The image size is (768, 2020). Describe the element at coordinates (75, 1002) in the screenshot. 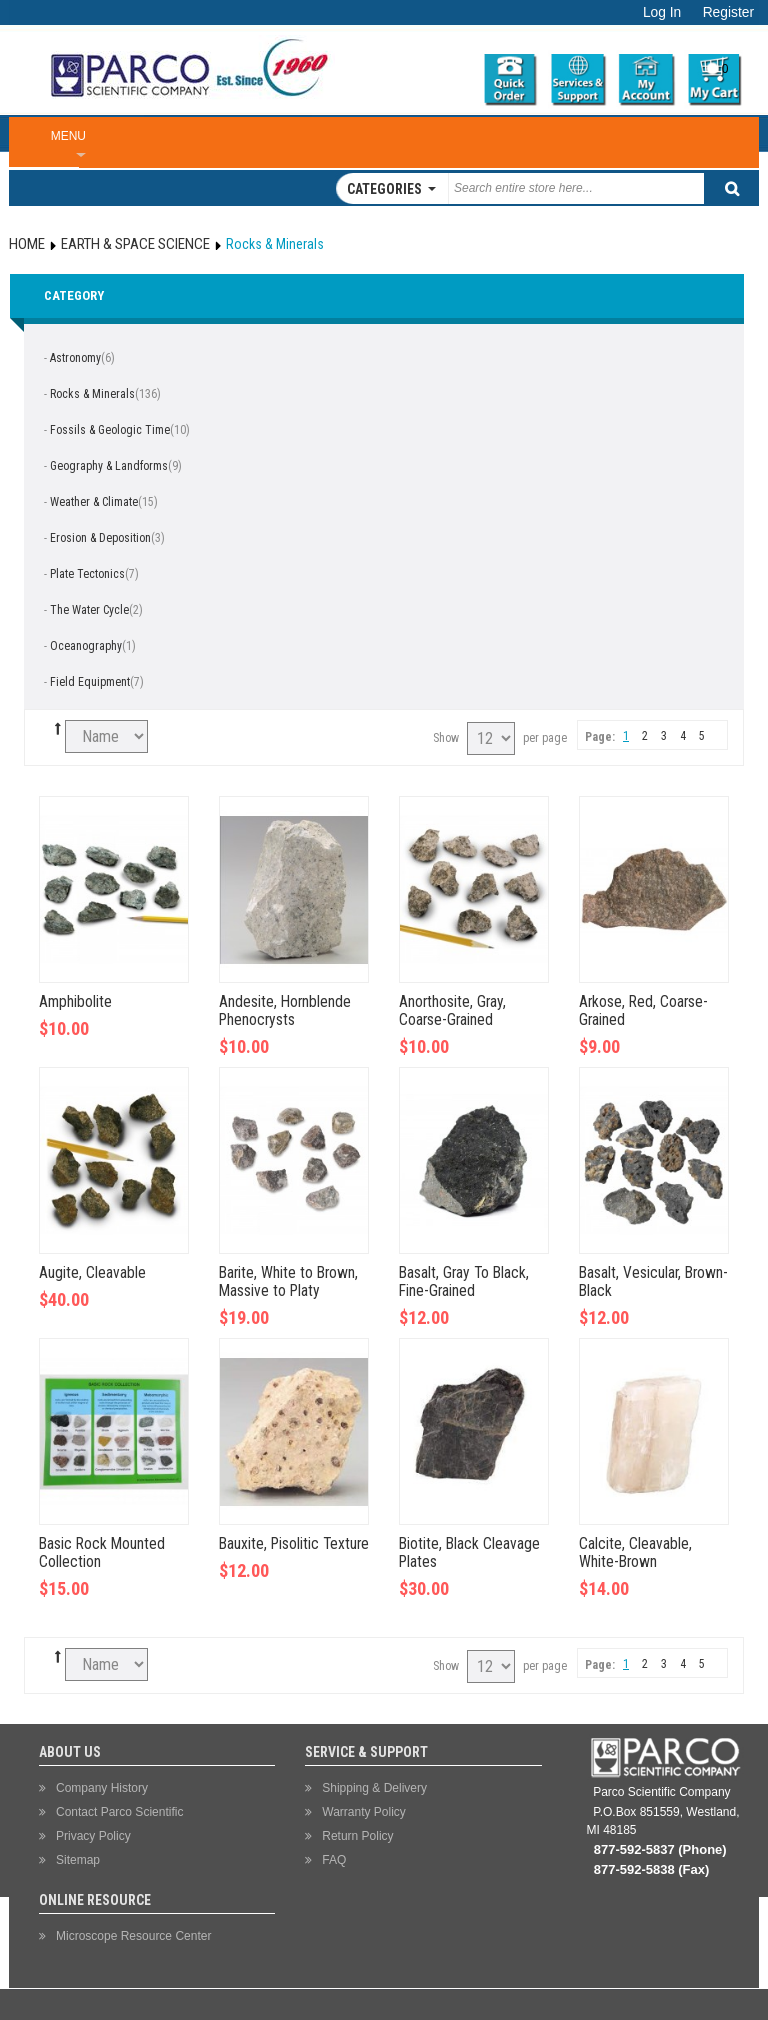

I see `Amphibolite` at that location.